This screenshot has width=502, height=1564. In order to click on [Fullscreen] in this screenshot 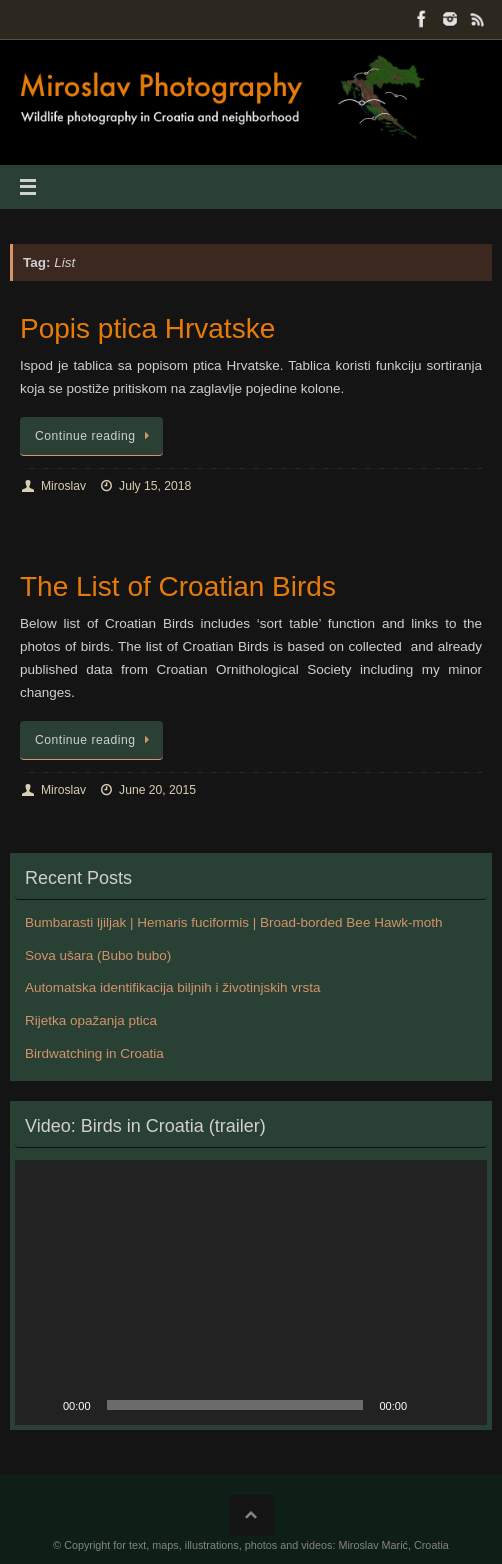, I will do `click(461, 1405)`.